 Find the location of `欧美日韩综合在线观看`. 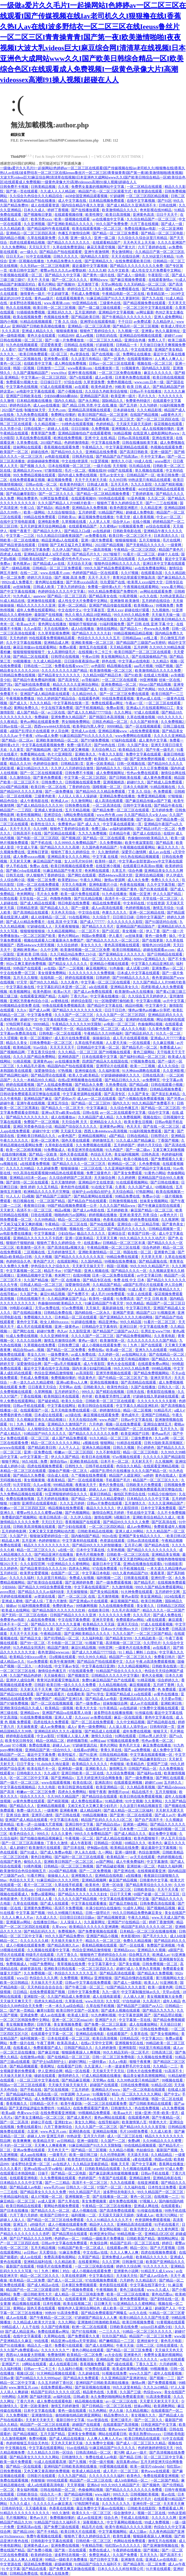

欧美日韩综合在线观看 is located at coordinates (96, 1406).